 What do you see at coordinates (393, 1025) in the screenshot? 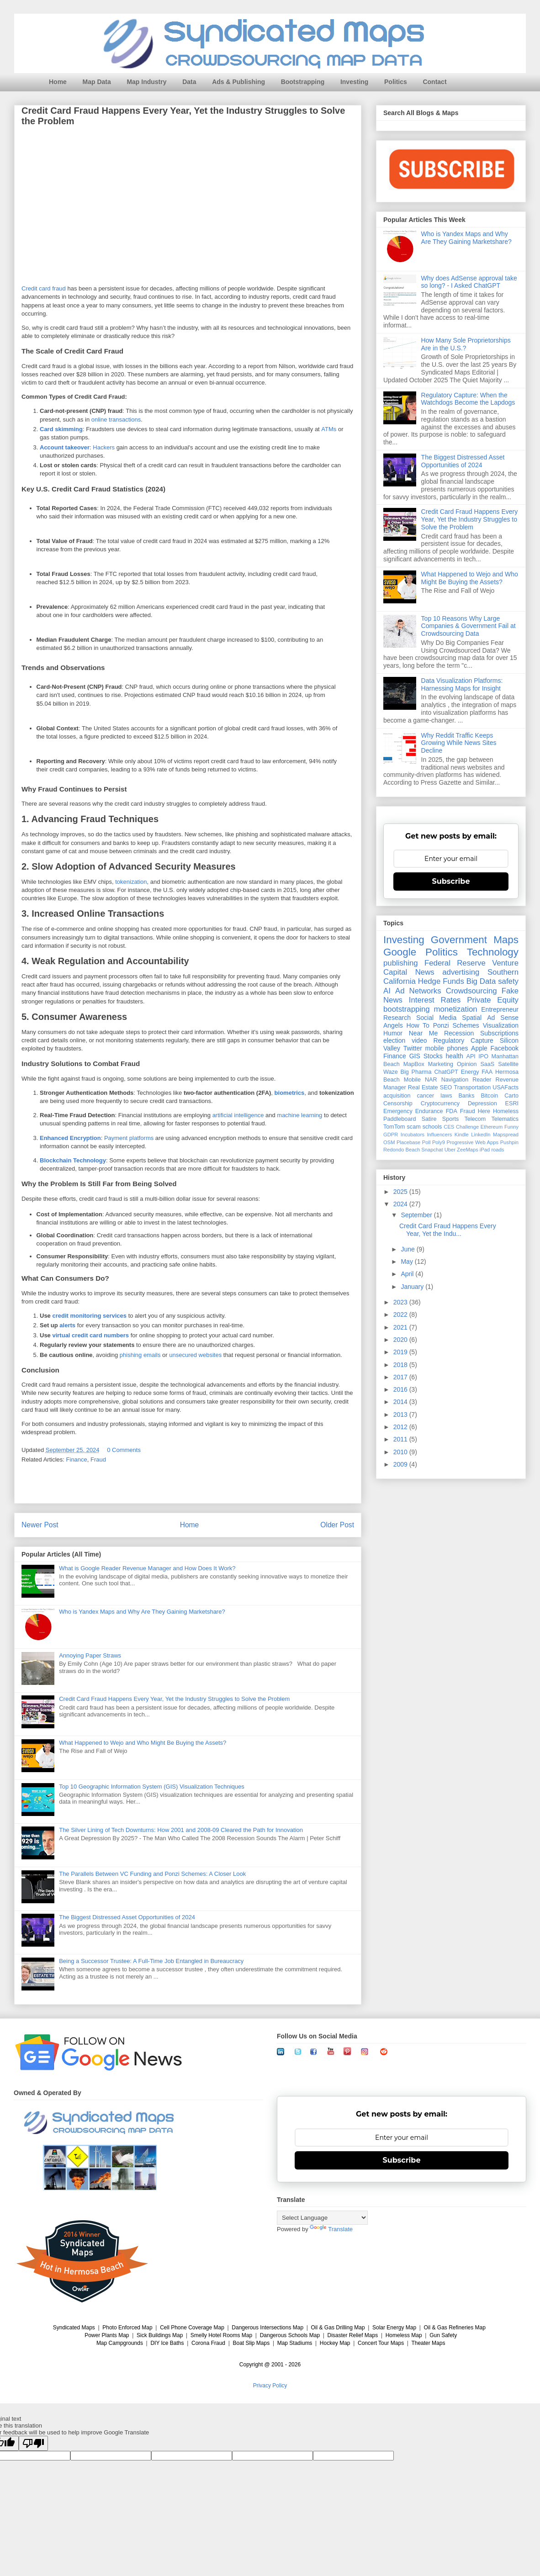
I see `Angels` at bounding box center [393, 1025].